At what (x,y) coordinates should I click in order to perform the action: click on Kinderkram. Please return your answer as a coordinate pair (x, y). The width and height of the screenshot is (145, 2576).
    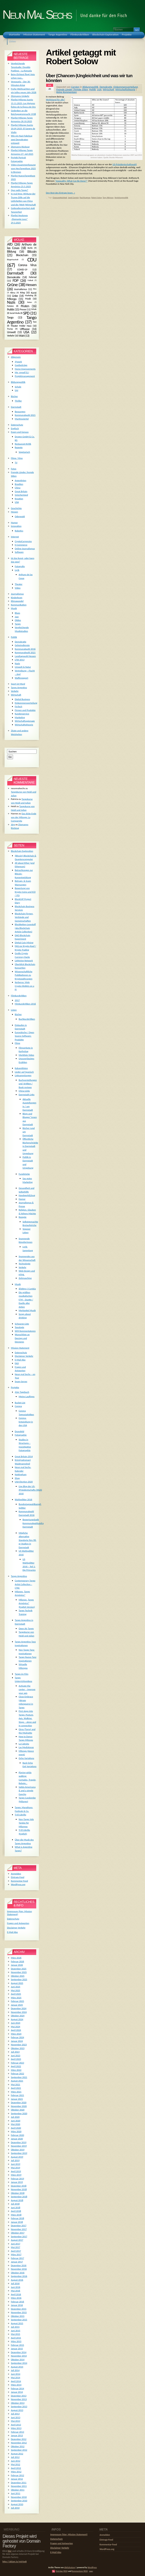
    Looking at the image, I should click on (16, 597).